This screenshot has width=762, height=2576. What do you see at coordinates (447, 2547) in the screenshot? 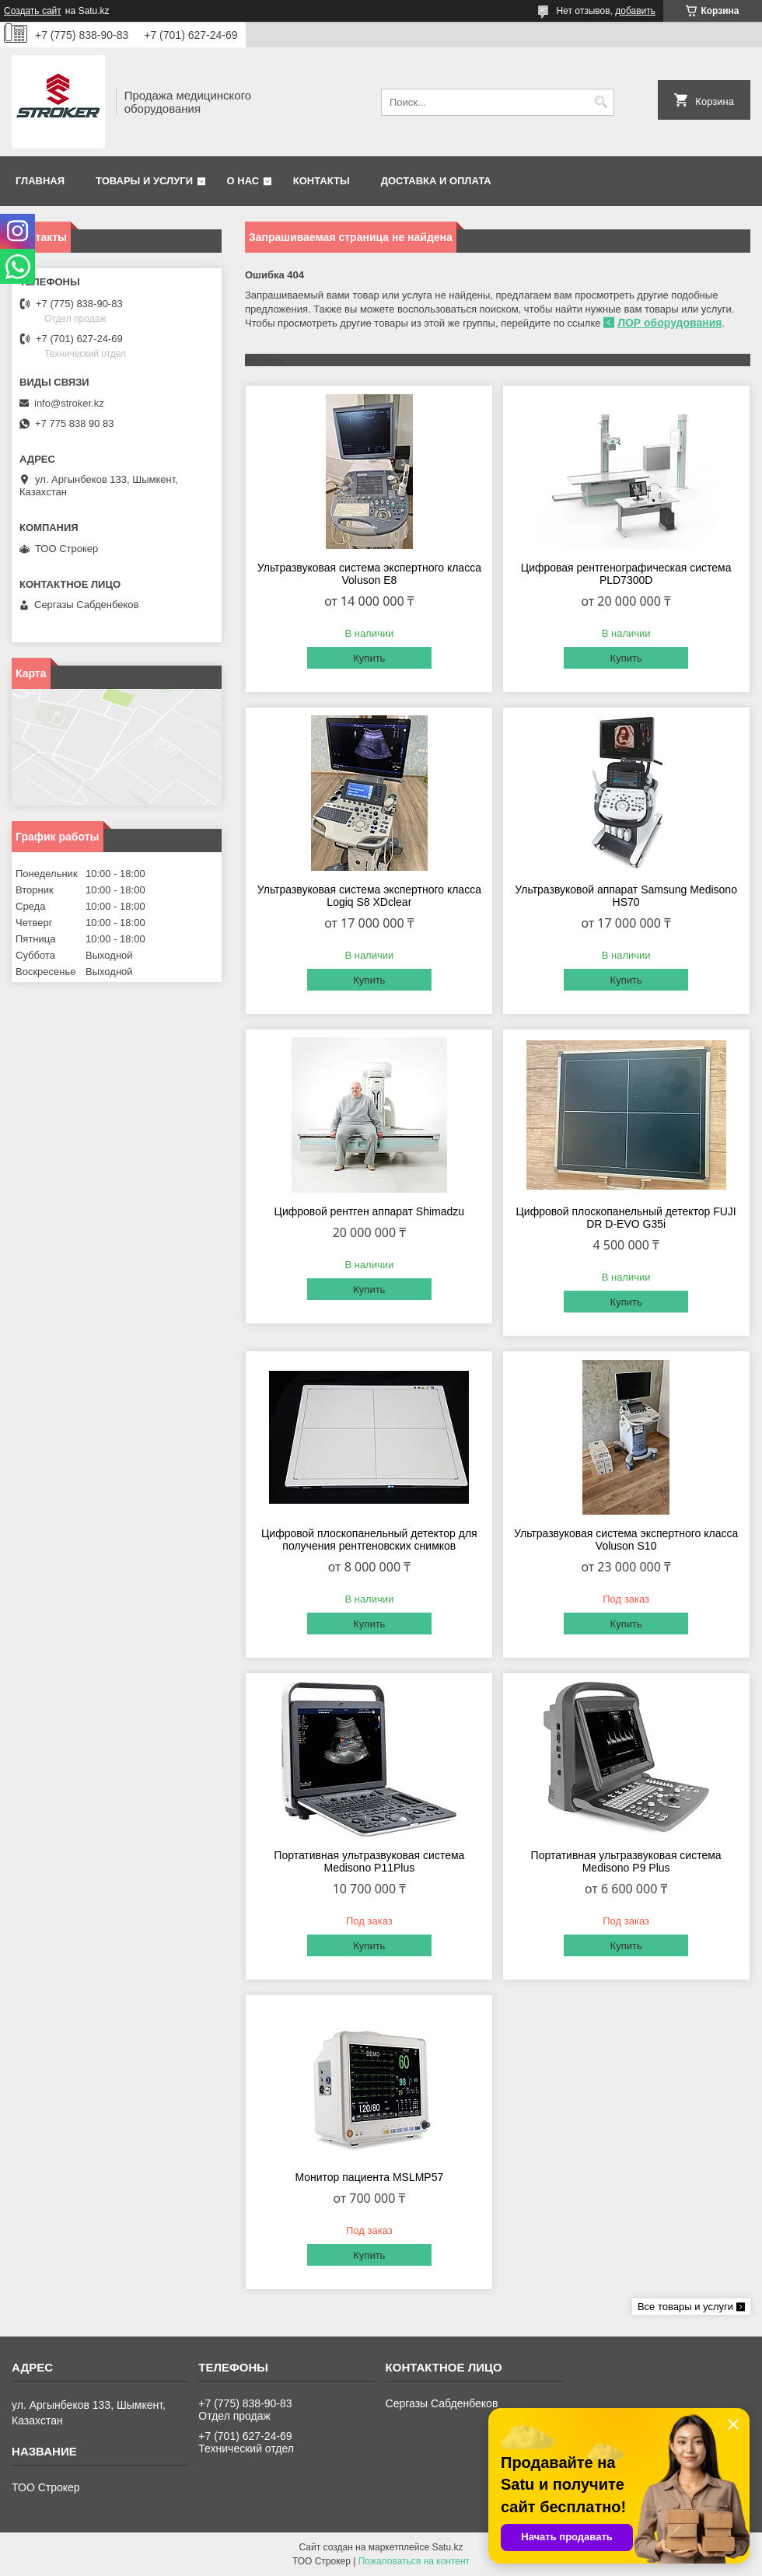
I see `Satu.kz` at bounding box center [447, 2547].